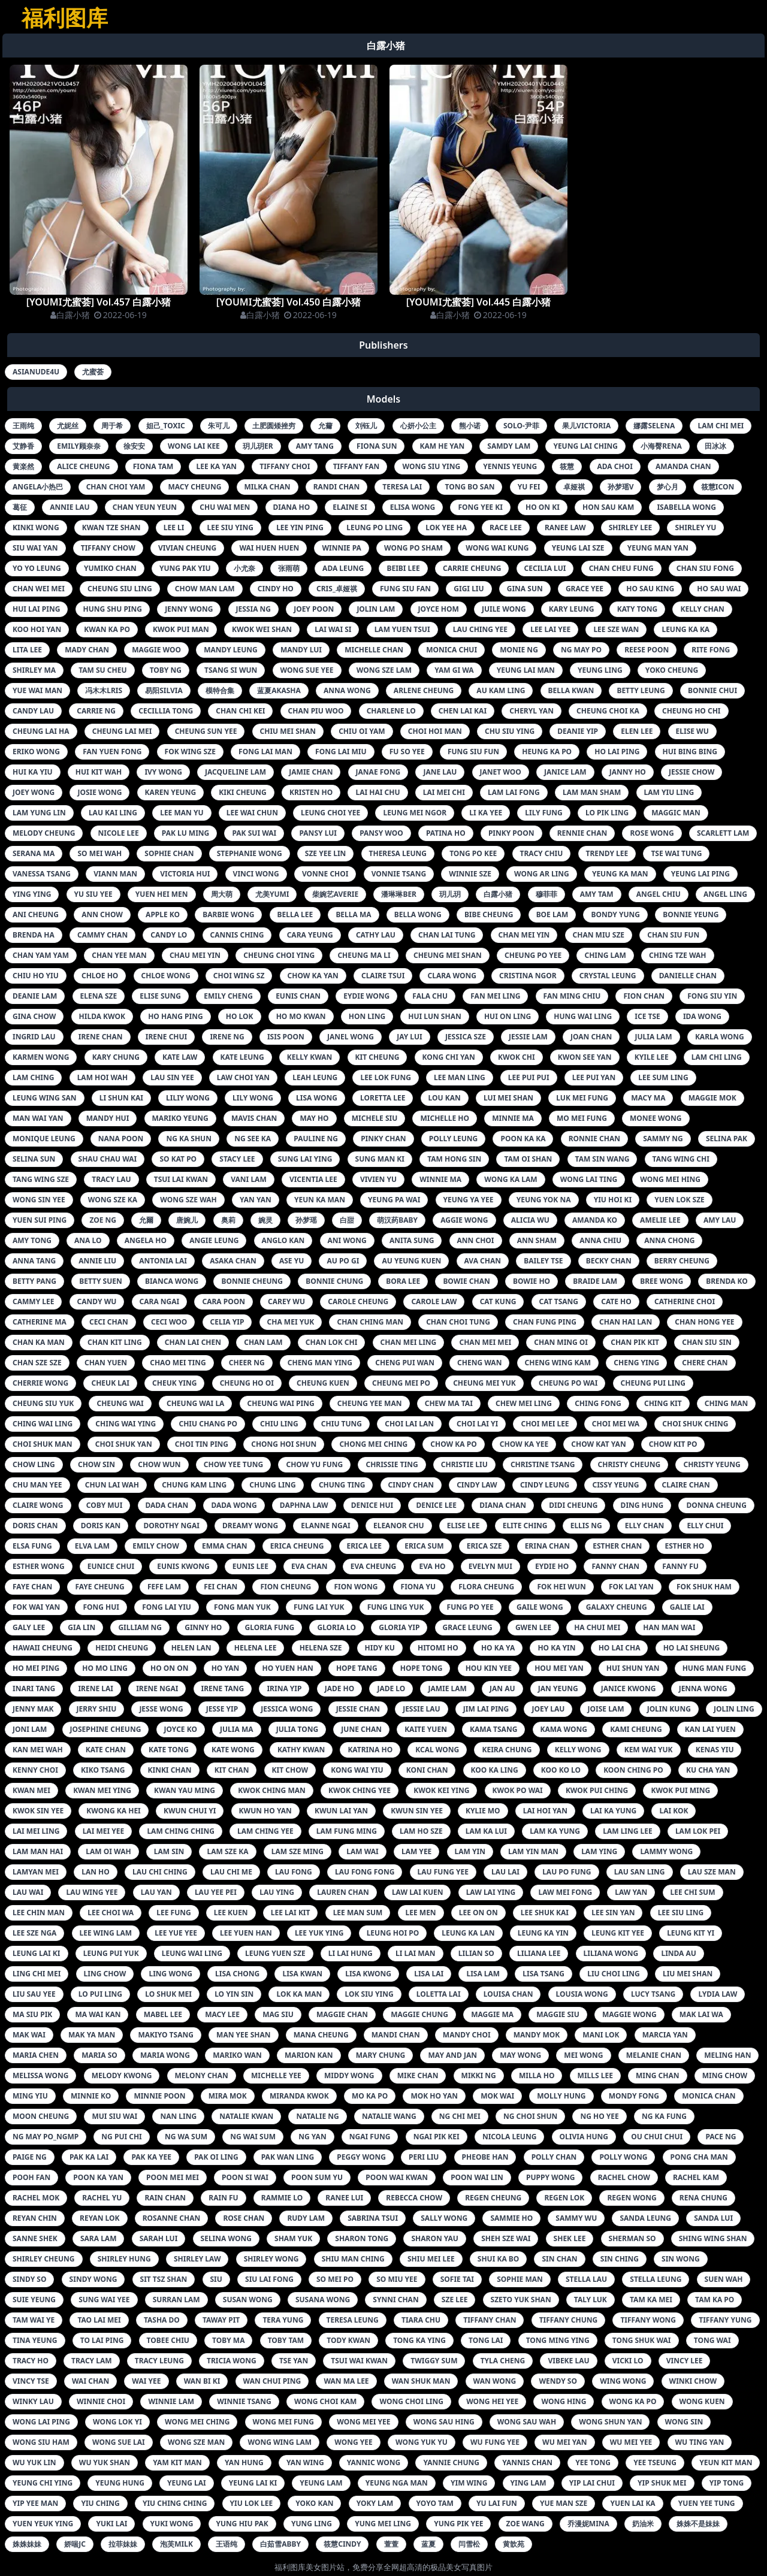 This screenshot has height=2576, width=767. Describe the element at coordinates (213, 1240) in the screenshot. I see `angie leung` at that location.